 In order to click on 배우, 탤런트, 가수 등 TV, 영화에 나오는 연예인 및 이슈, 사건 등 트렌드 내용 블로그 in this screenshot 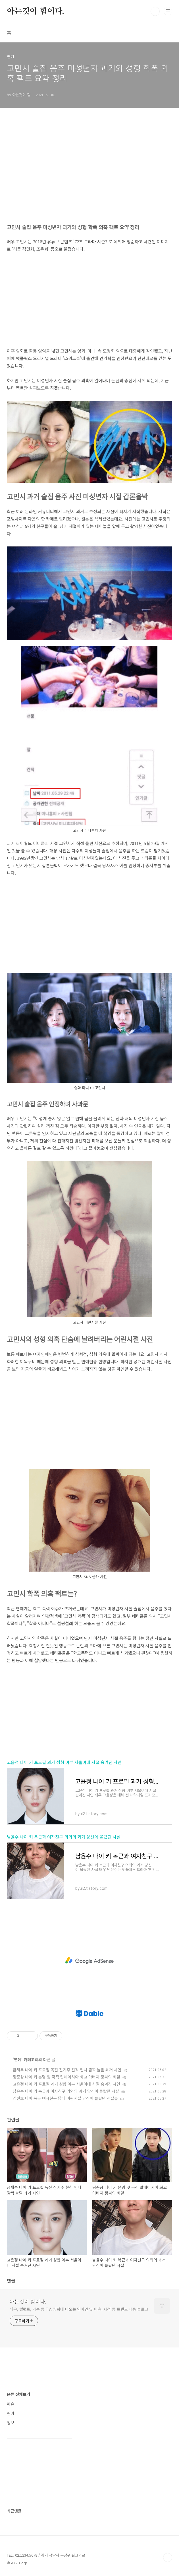, I will do `click(79, 2309)`.